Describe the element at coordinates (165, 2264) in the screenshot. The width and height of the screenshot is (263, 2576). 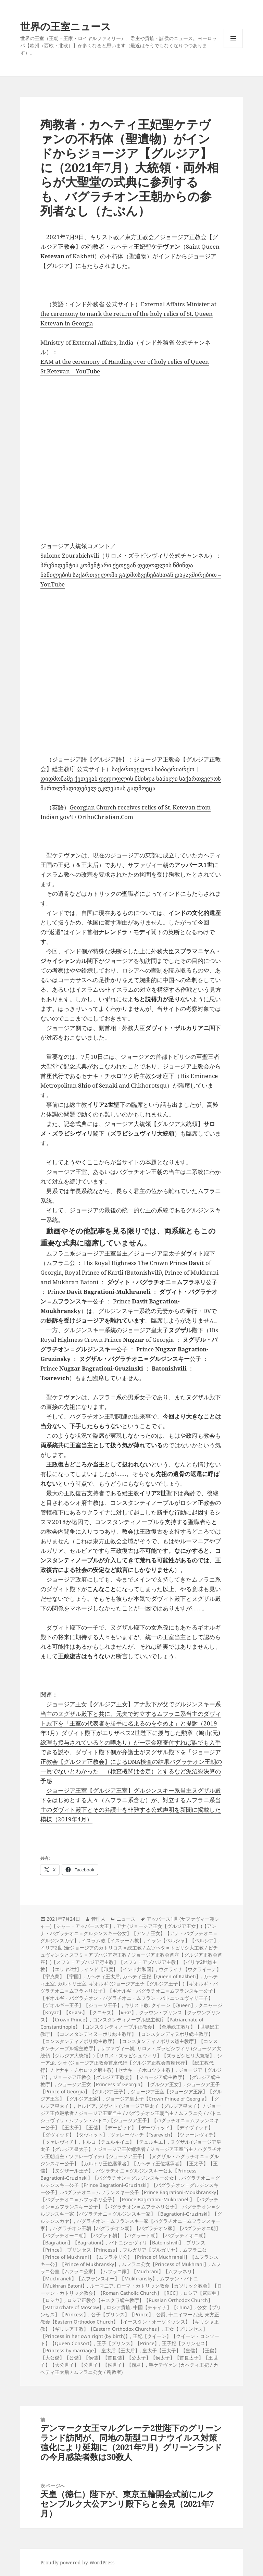
I see `ムフラニ公女【Princess of Mukhrani】` at that location.